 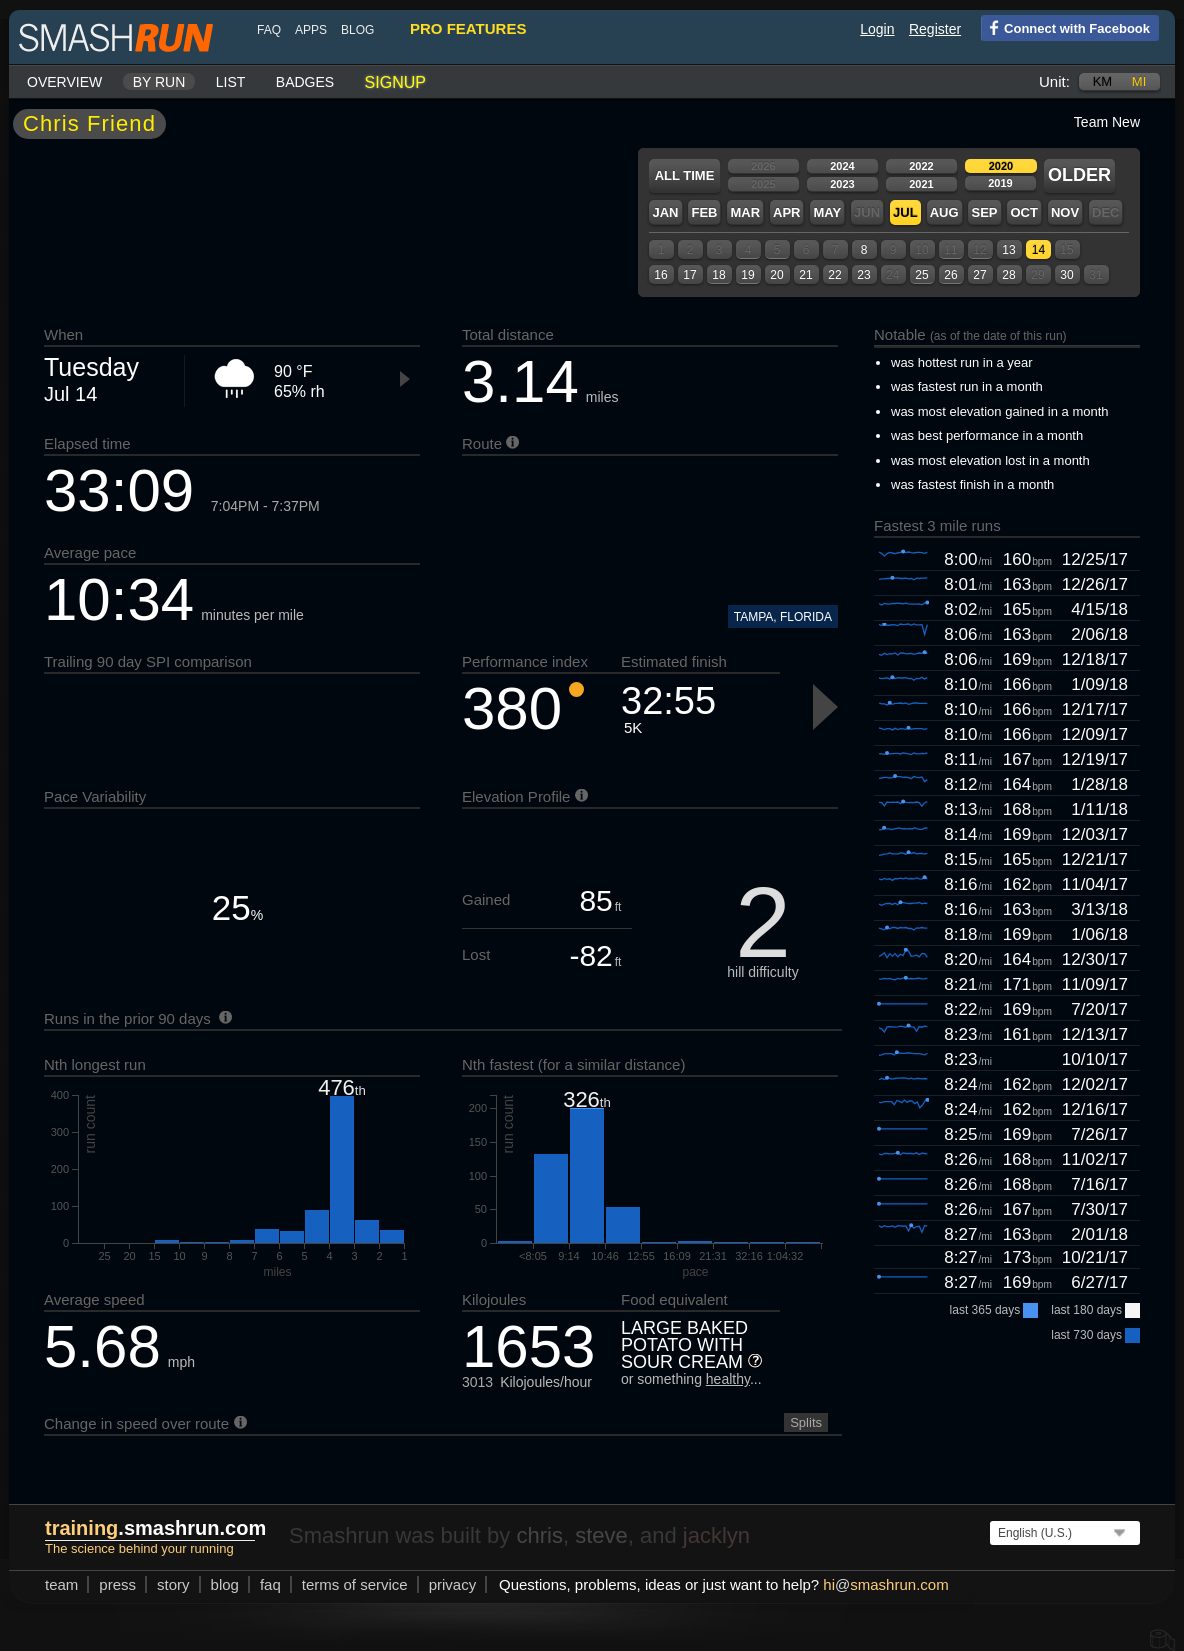 I want to click on 27, so click(x=979, y=275).